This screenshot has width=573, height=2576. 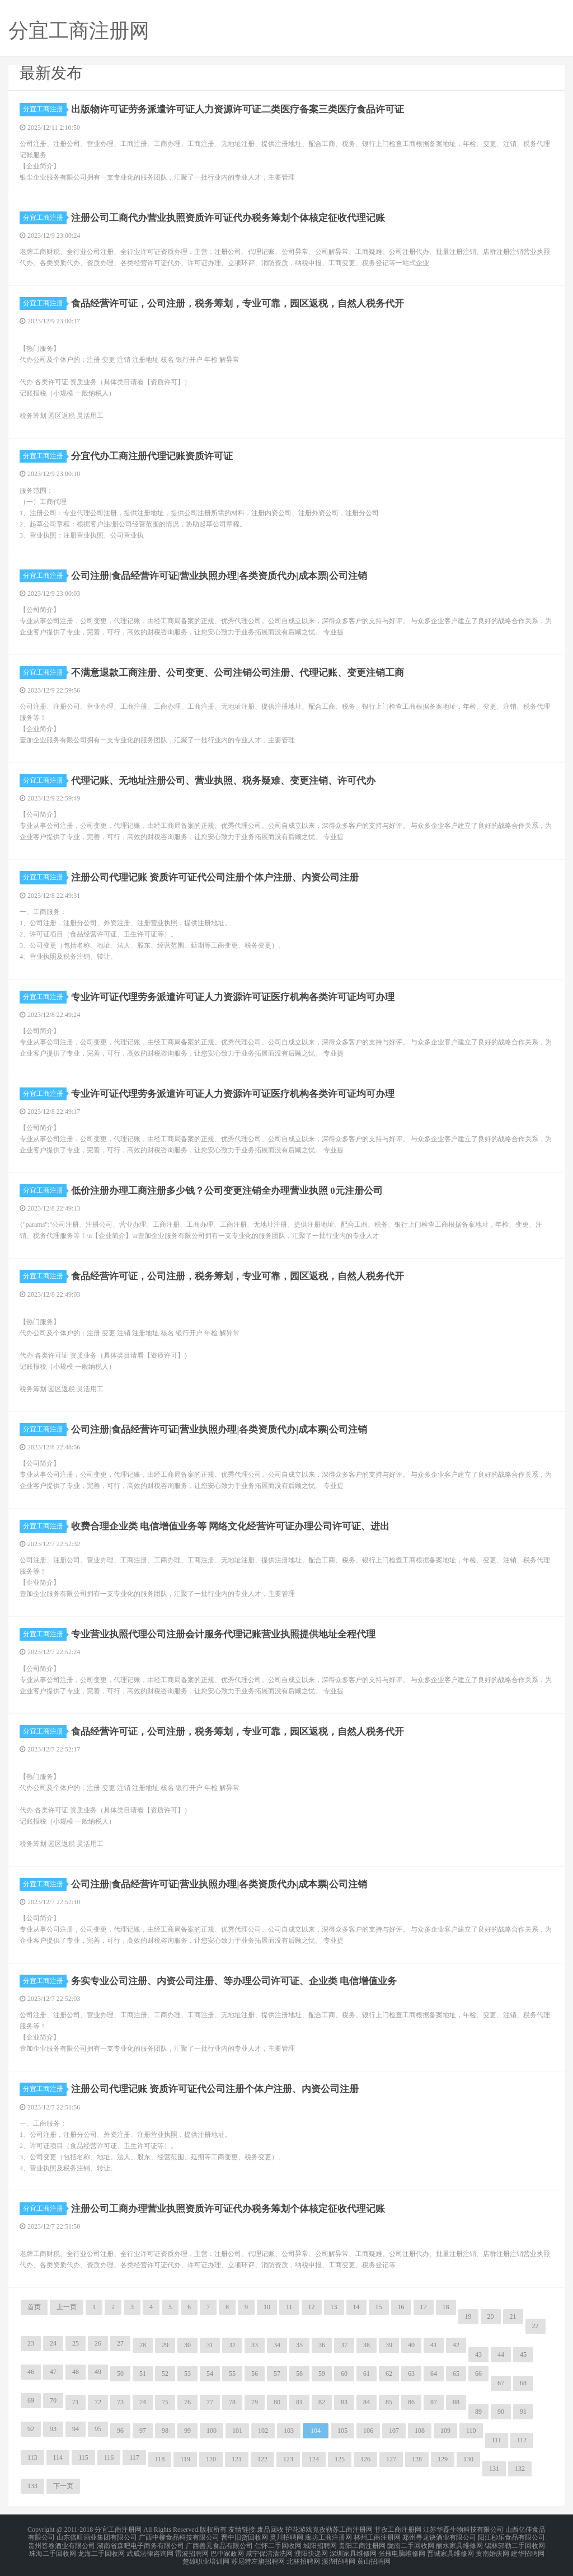 What do you see at coordinates (288, 2459) in the screenshot?
I see `123` at bounding box center [288, 2459].